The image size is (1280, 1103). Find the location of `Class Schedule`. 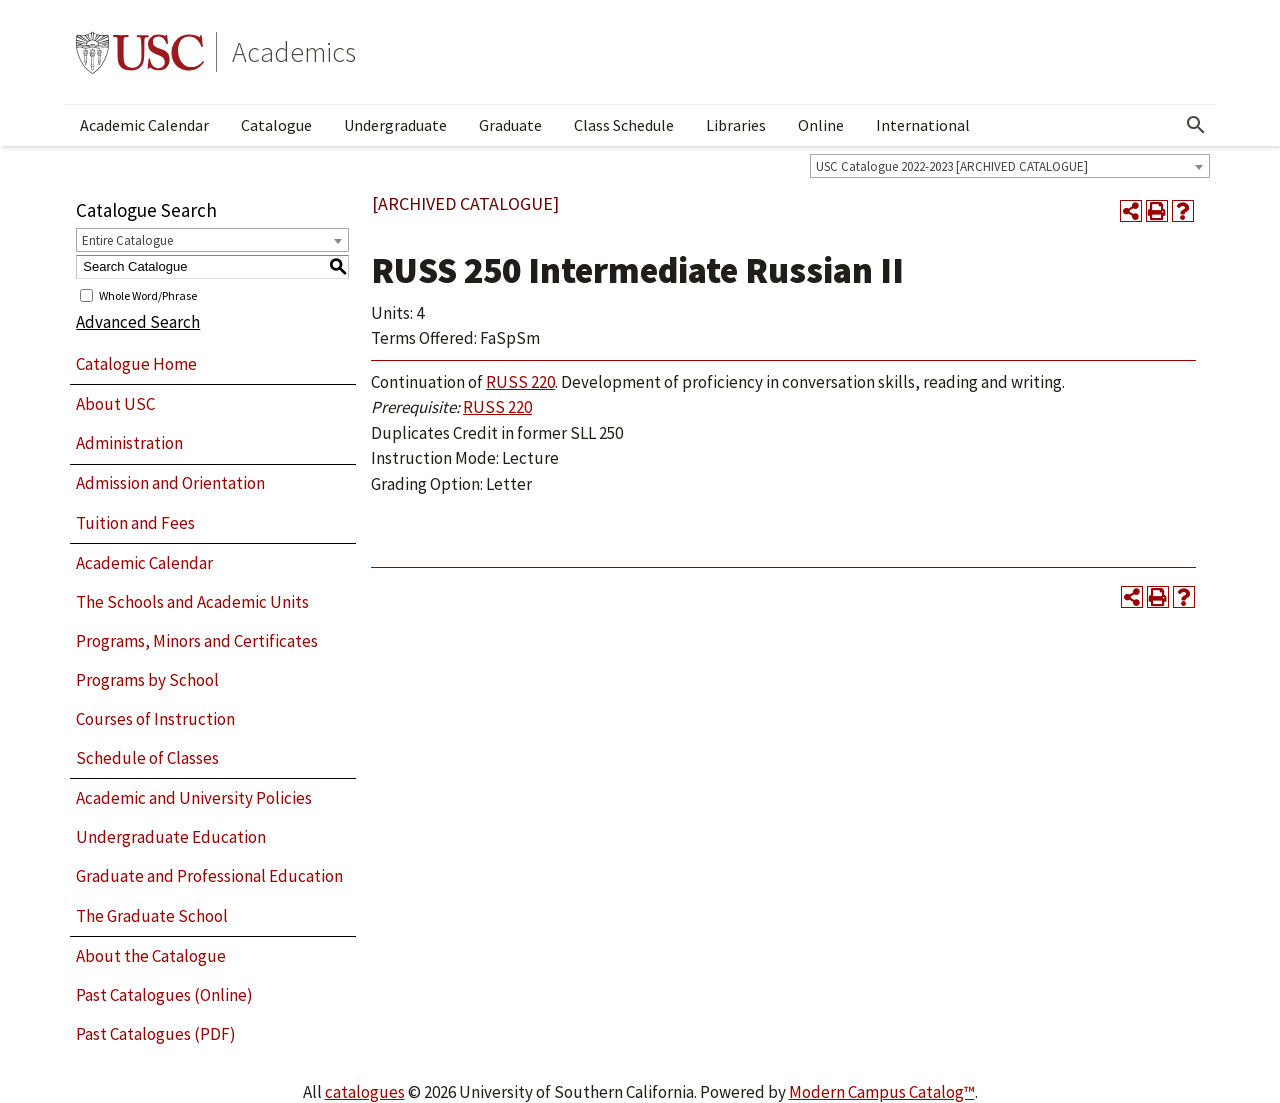

Class Schedule is located at coordinates (624, 125).